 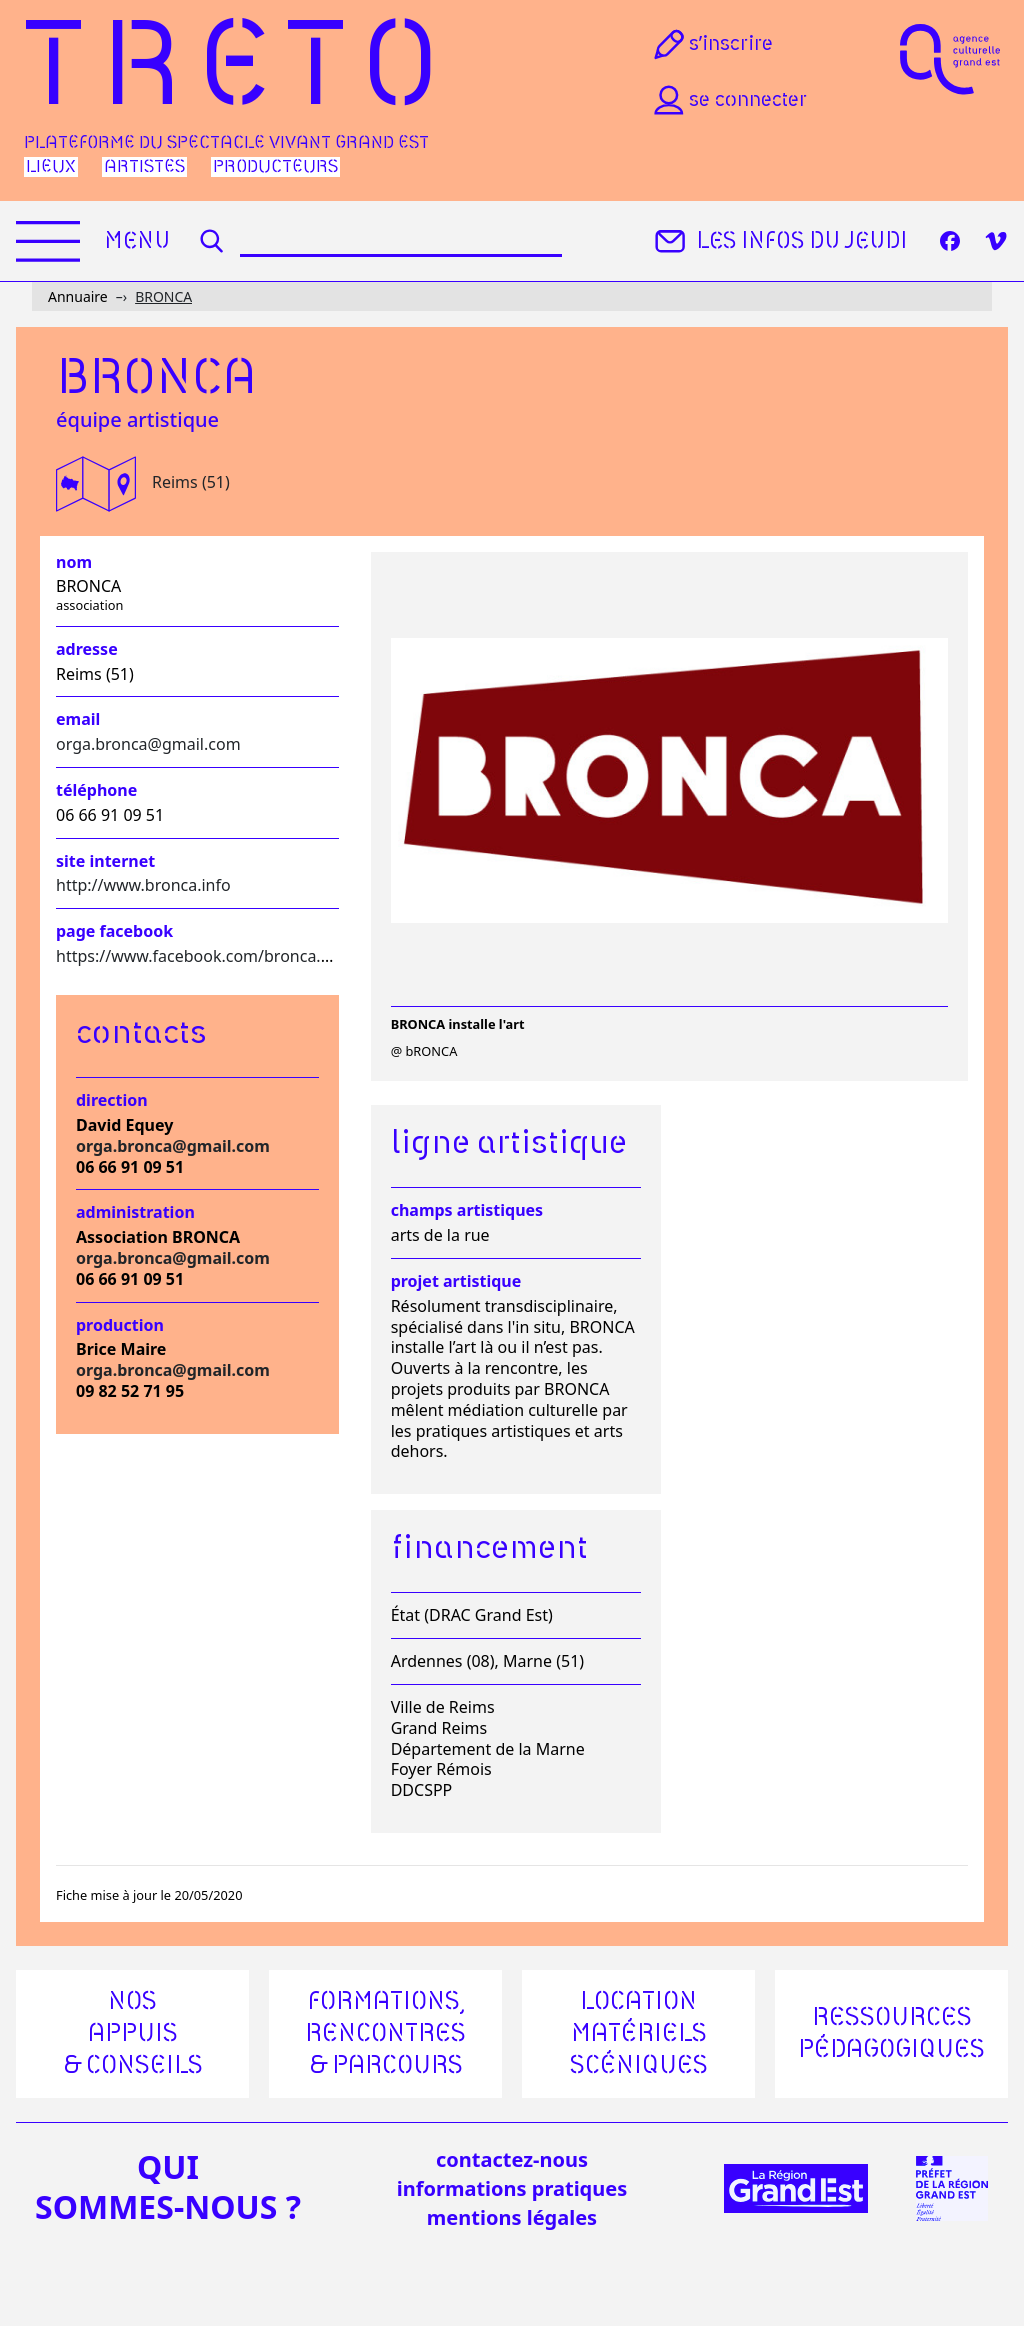 I want to click on quisommes-nous ?, so click(x=168, y=2187).